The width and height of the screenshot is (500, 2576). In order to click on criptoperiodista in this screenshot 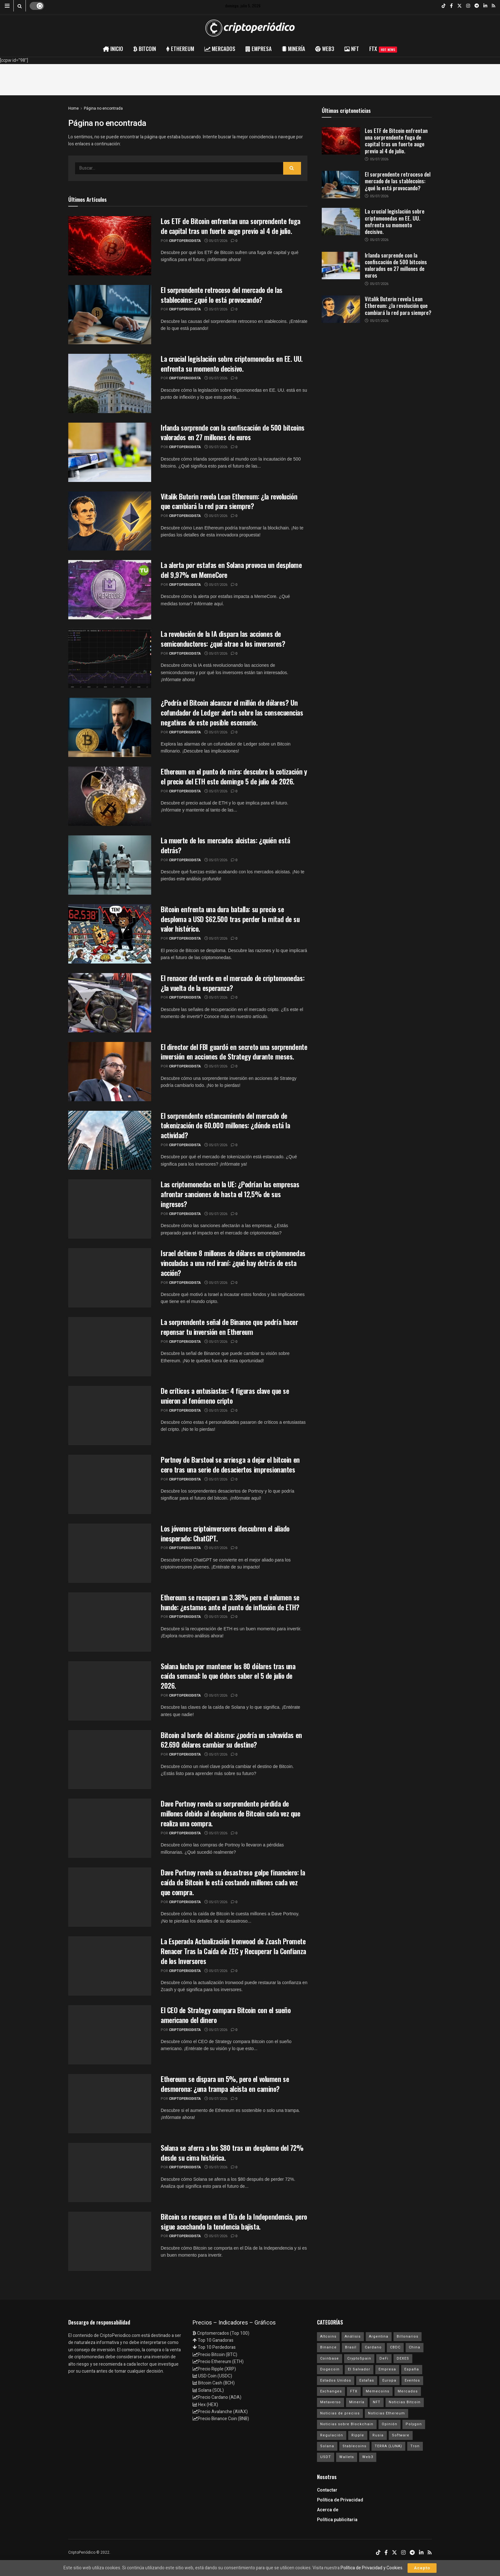, I will do `click(185, 241)`.